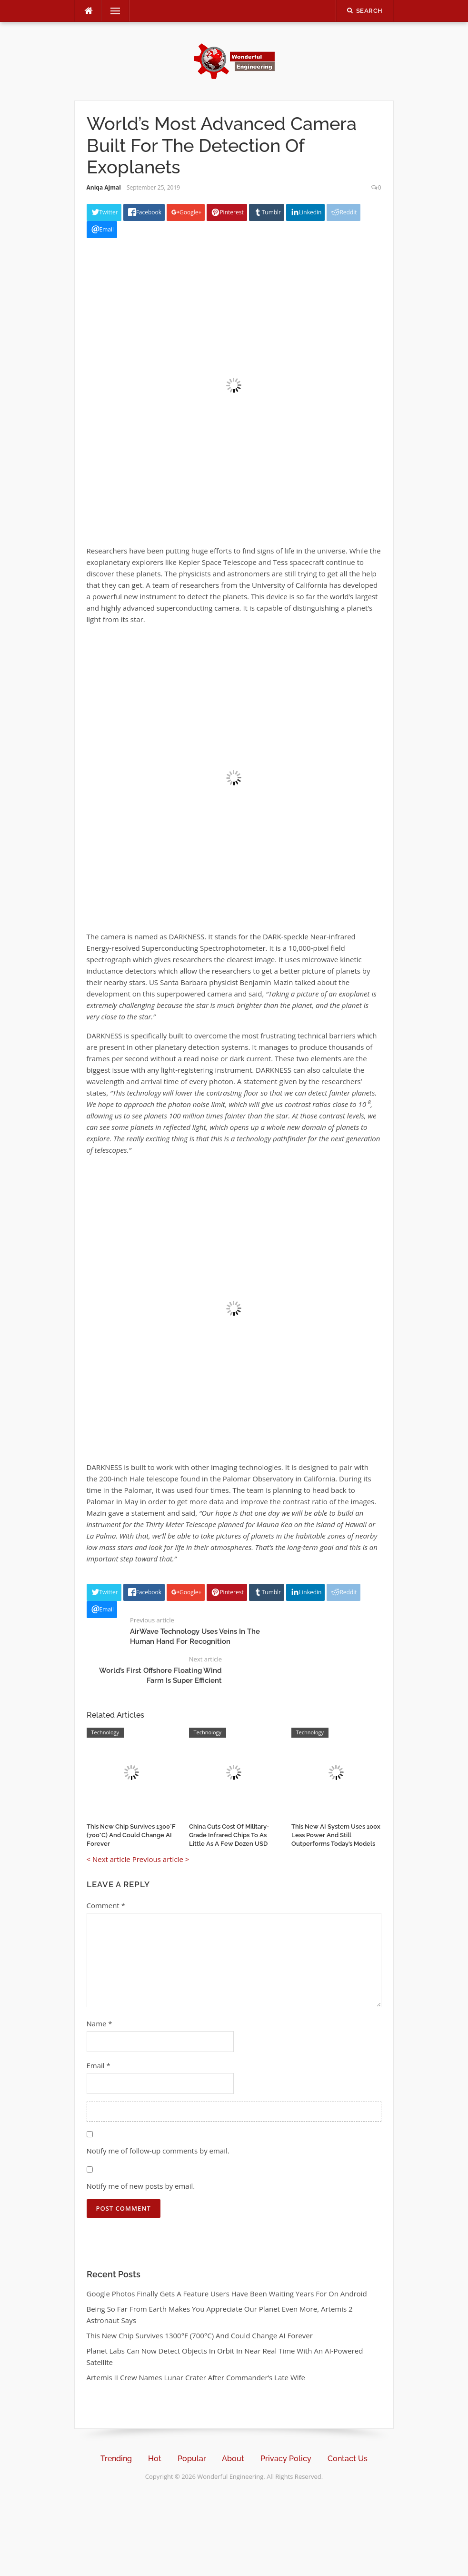 This screenshot has height=2576, width=468. What do you see at coordinates (106, 1905) in the screenshot?
I see `Comment` at bounding box center [106, 1905].